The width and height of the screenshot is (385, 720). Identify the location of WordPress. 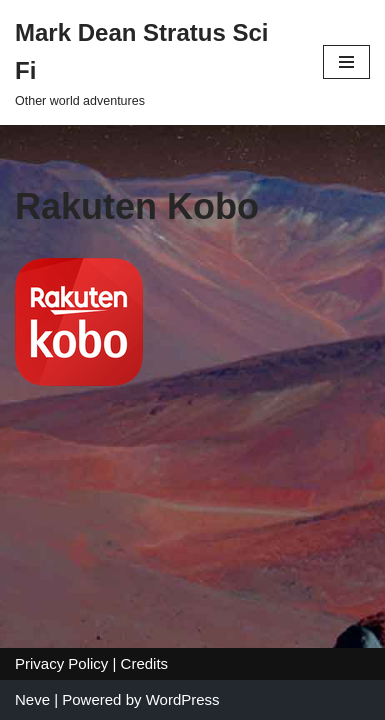
(183, 699).